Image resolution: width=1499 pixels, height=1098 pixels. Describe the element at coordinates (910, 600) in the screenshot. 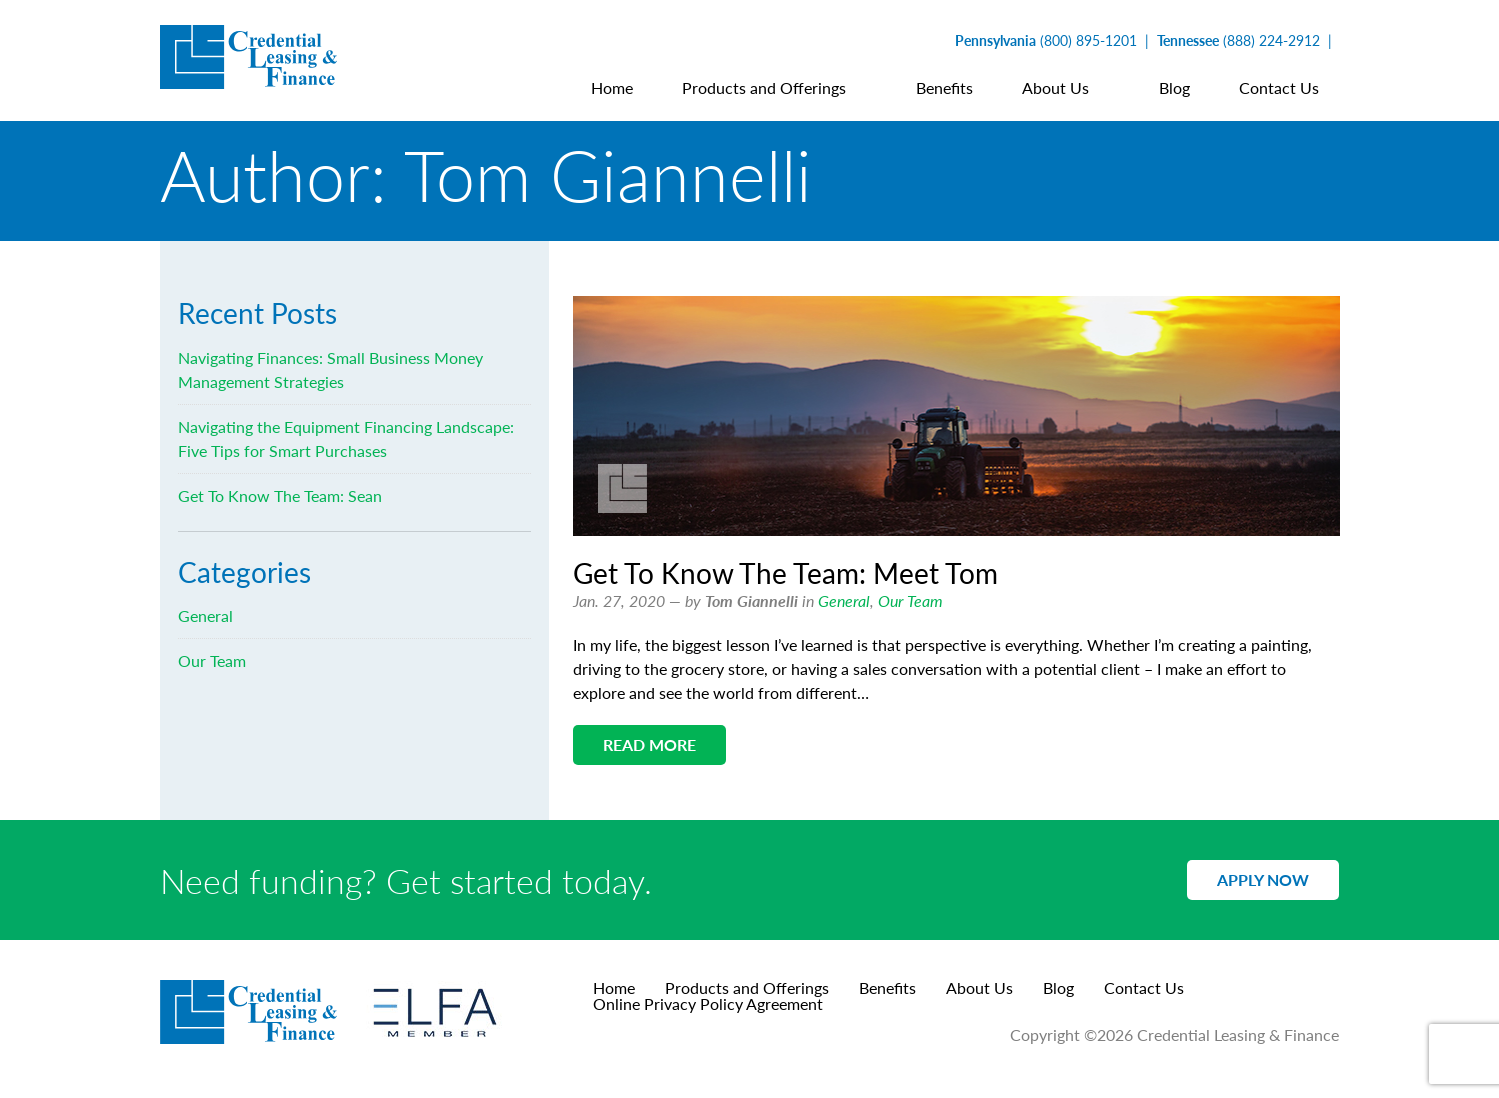

I see `Our Team` at that location.